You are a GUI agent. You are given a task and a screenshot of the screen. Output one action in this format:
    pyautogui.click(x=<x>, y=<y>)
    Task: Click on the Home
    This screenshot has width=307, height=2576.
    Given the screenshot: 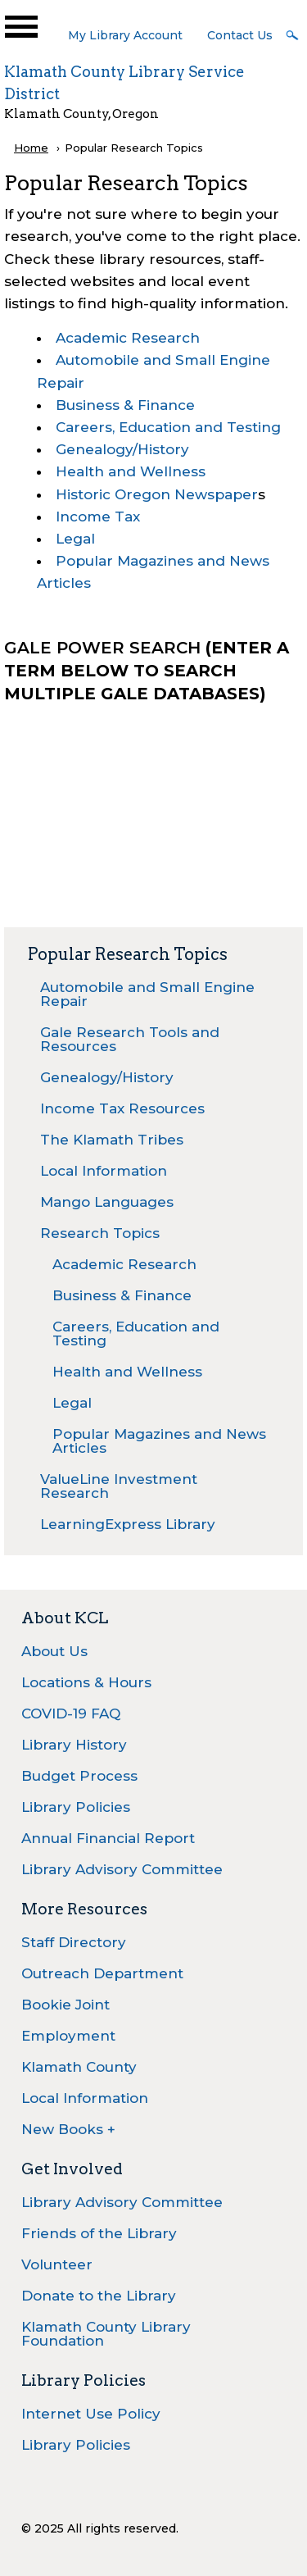 What is the action you would take?
    pyautogui.click(x=31, y=147)
    